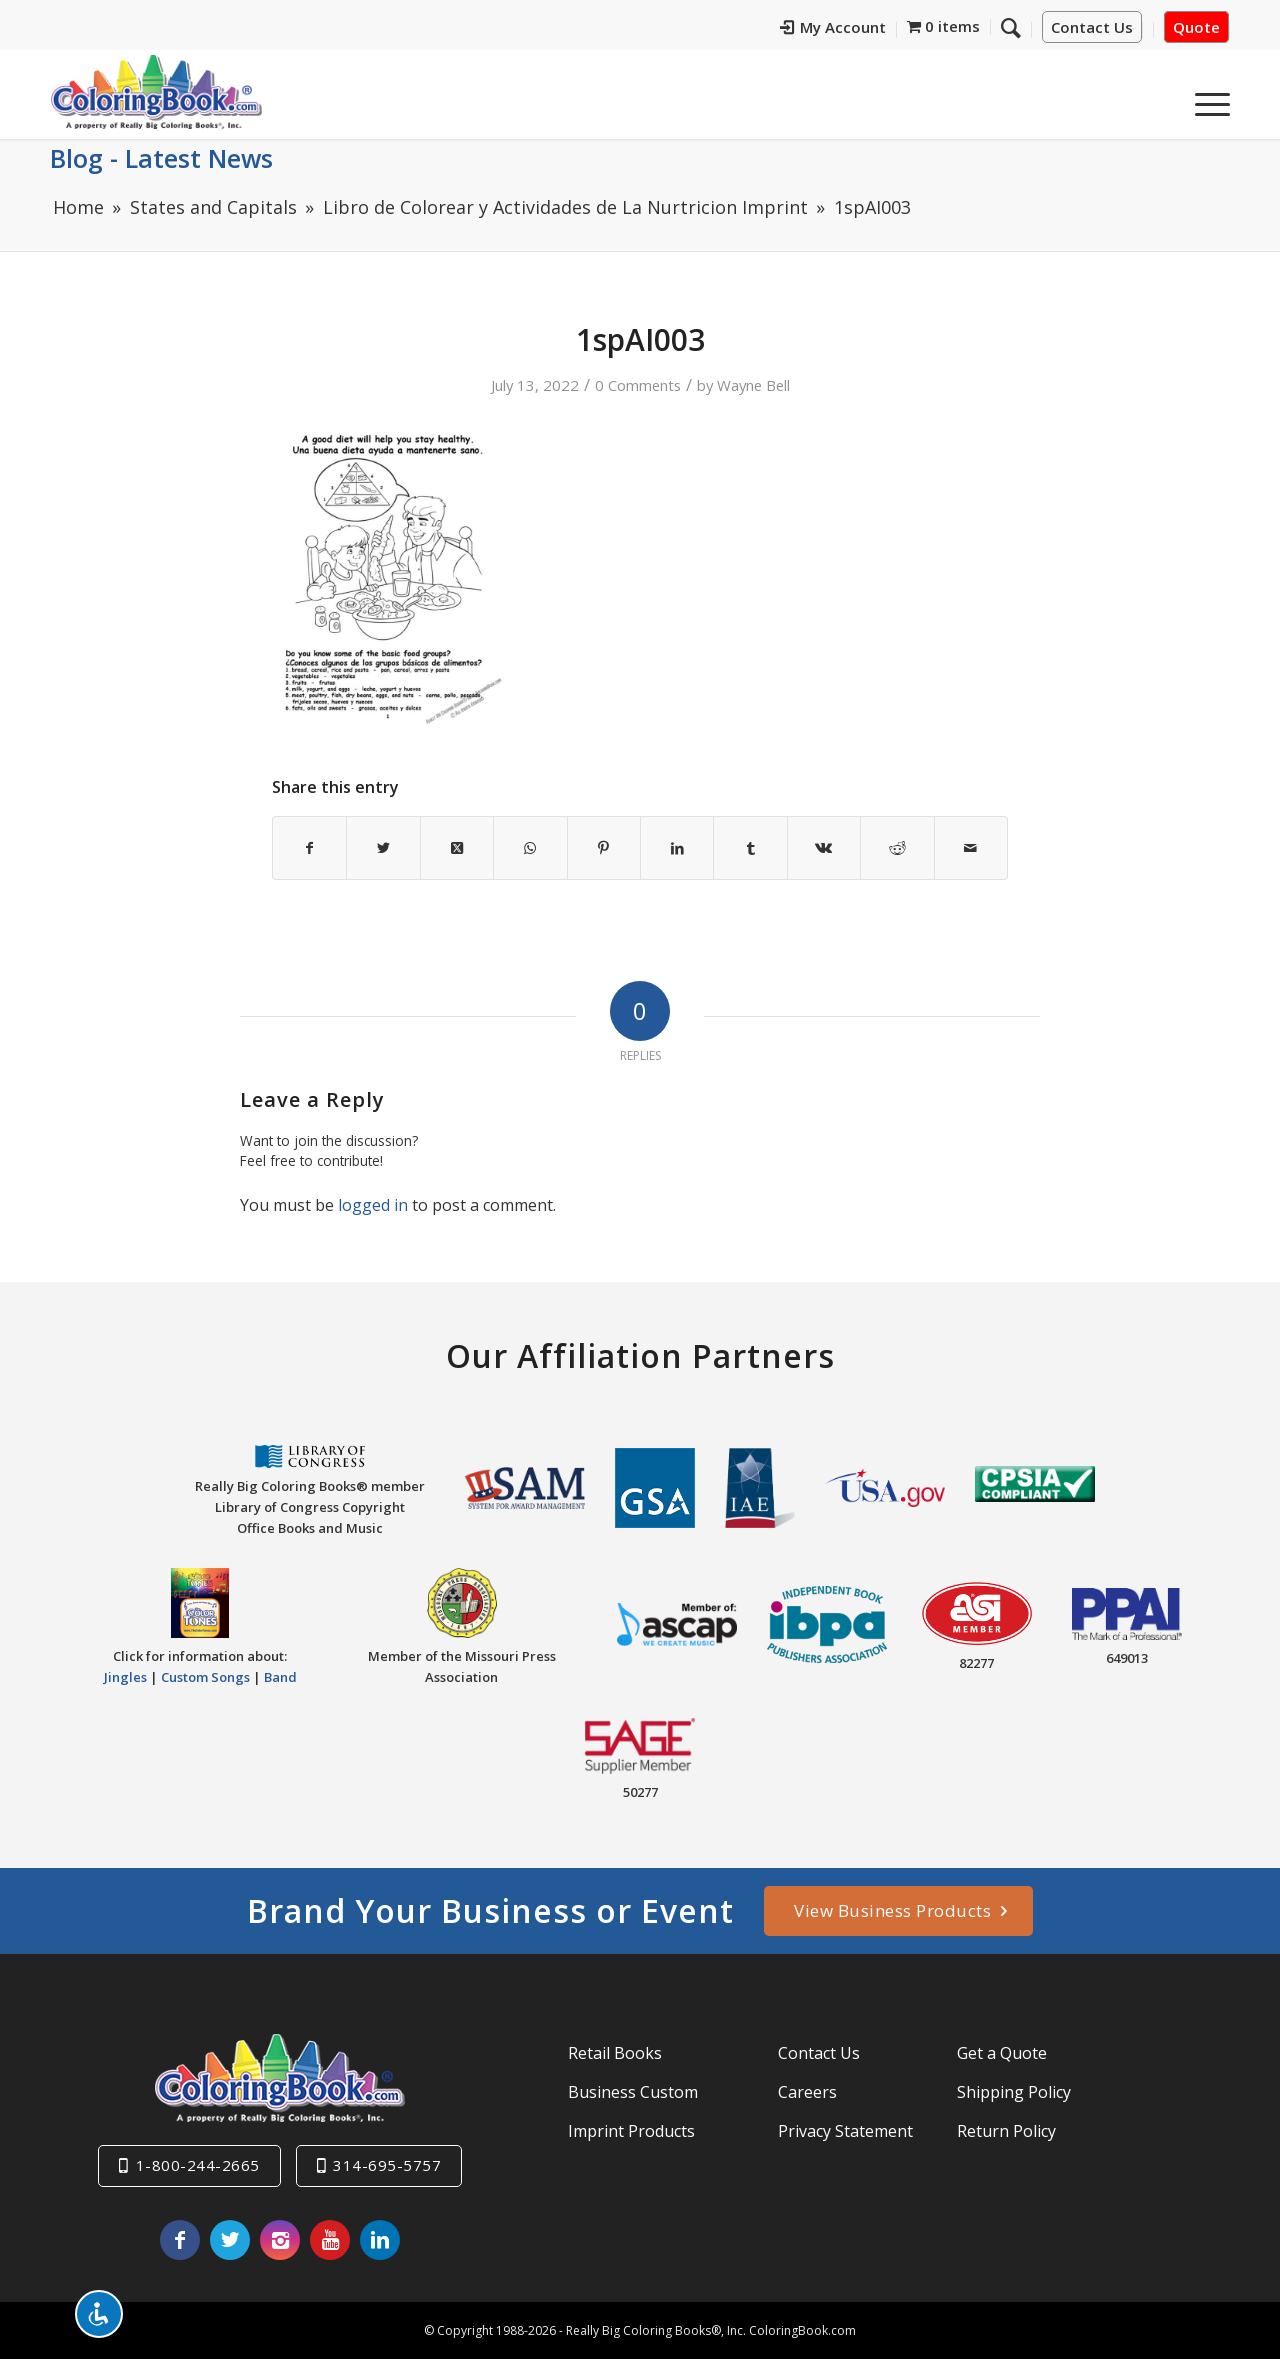 This screenshot has height=2359, width=1280. Describe the element at coordinates (638, 385) in the screenshot. I see `0 Comments` at that location.